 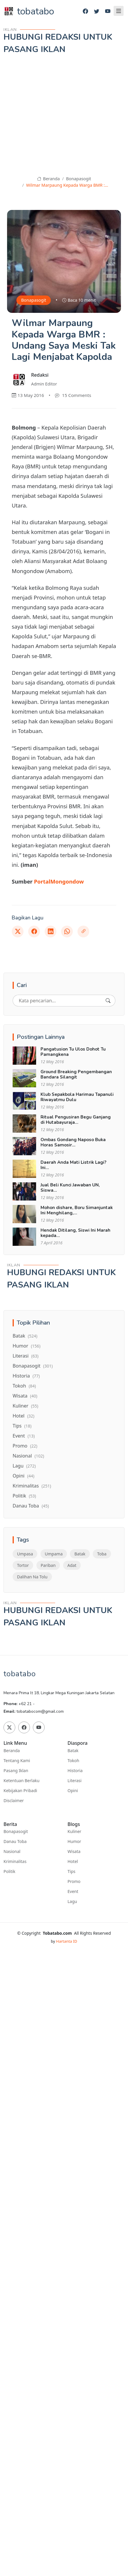 I want to click on Ground Breaking Pengembangan Bandara Silangit, so click(x=76, y=1074).